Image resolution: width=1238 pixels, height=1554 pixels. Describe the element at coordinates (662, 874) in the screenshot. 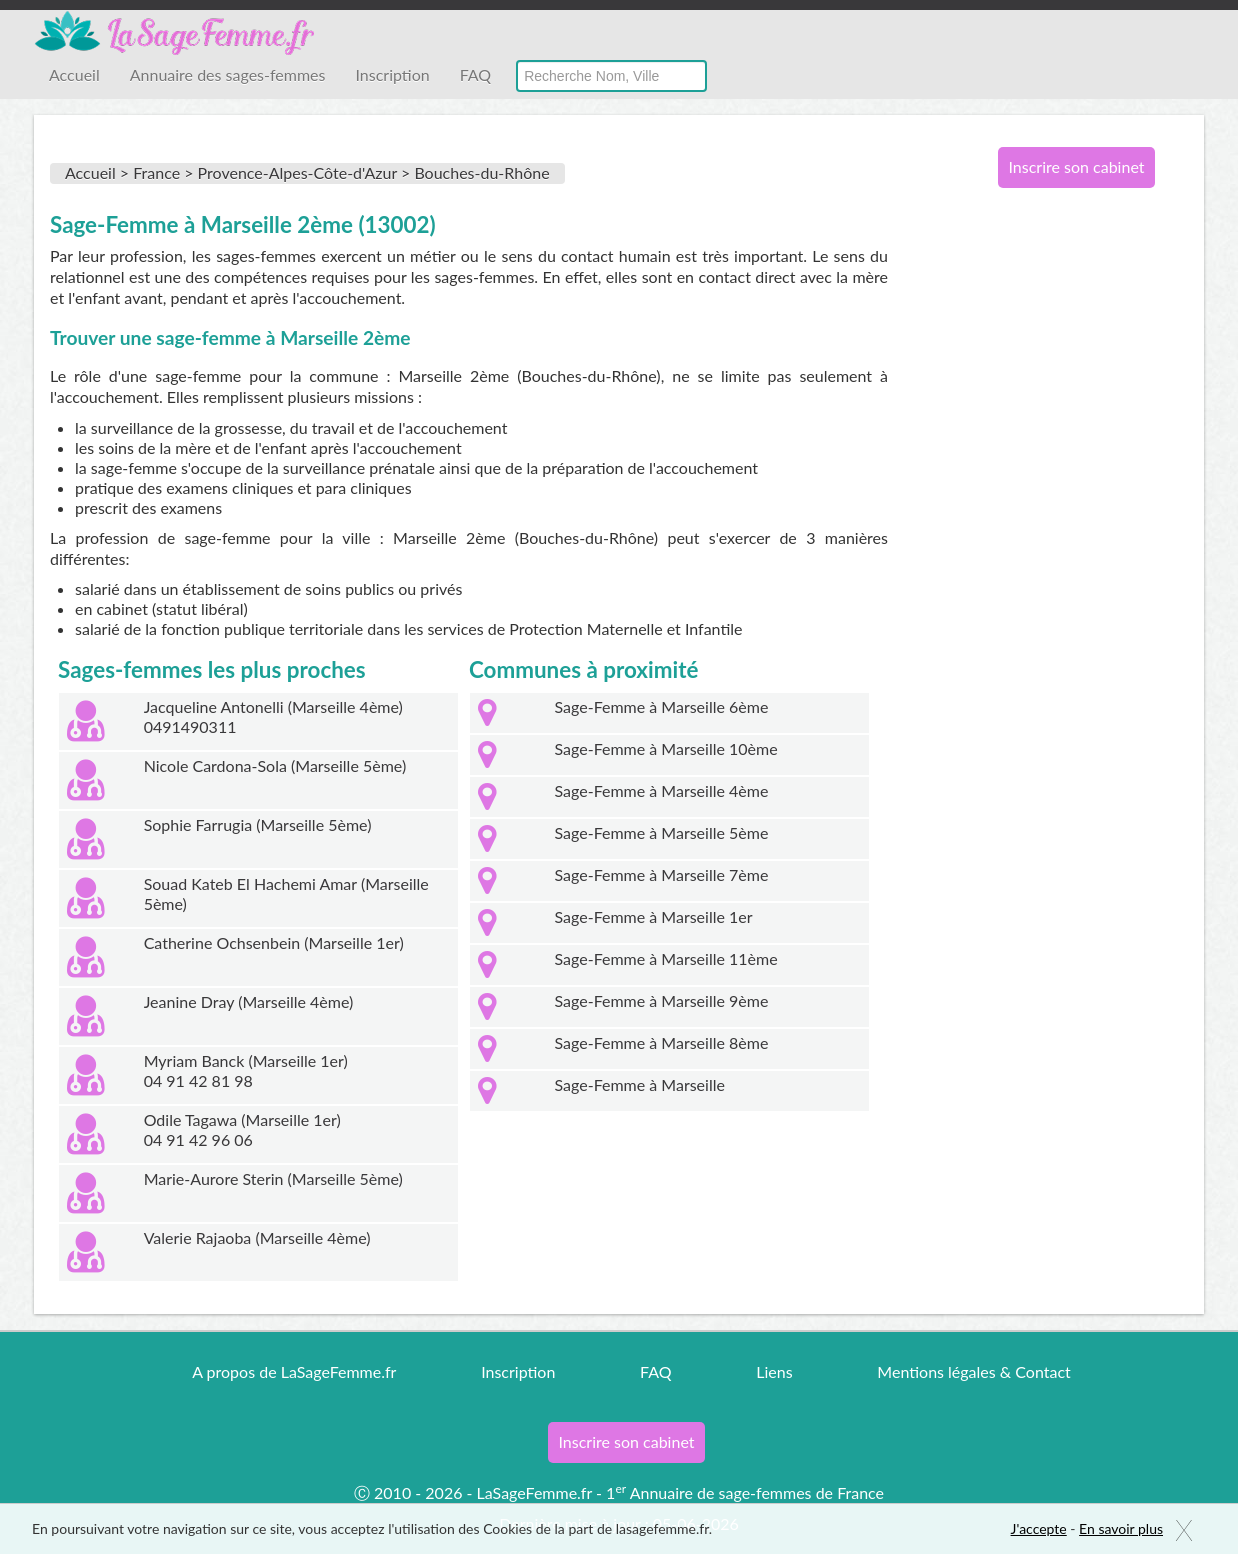

I see `Sage-Femme à Marseille 7ème` at that location.